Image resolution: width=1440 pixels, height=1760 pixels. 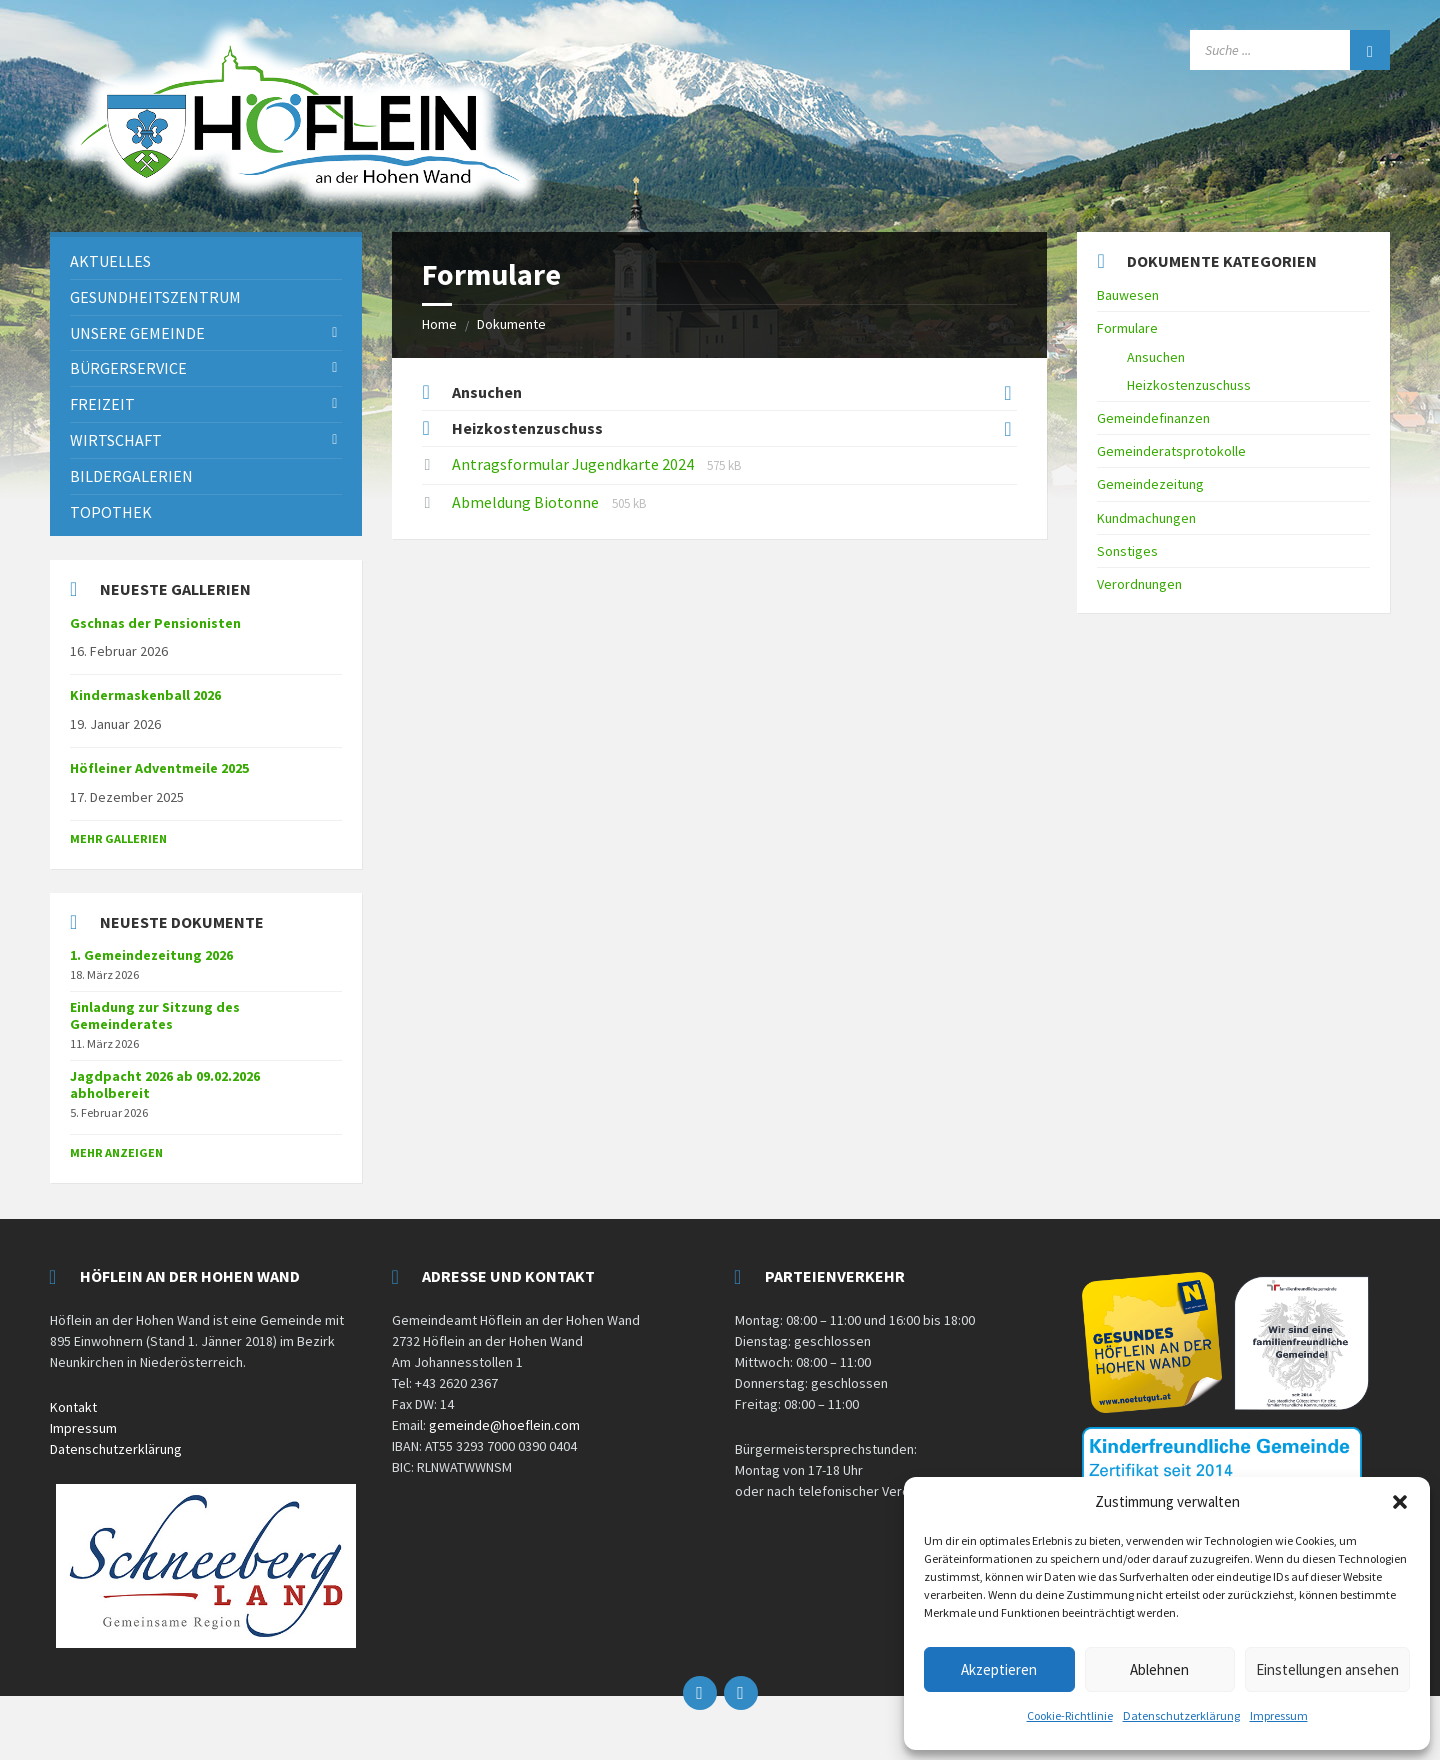 What do you see at coordinates (504, 1425) in the screenshot?
I see `gemeinde@hoeflein.com` at bounding box center [504, 1425].